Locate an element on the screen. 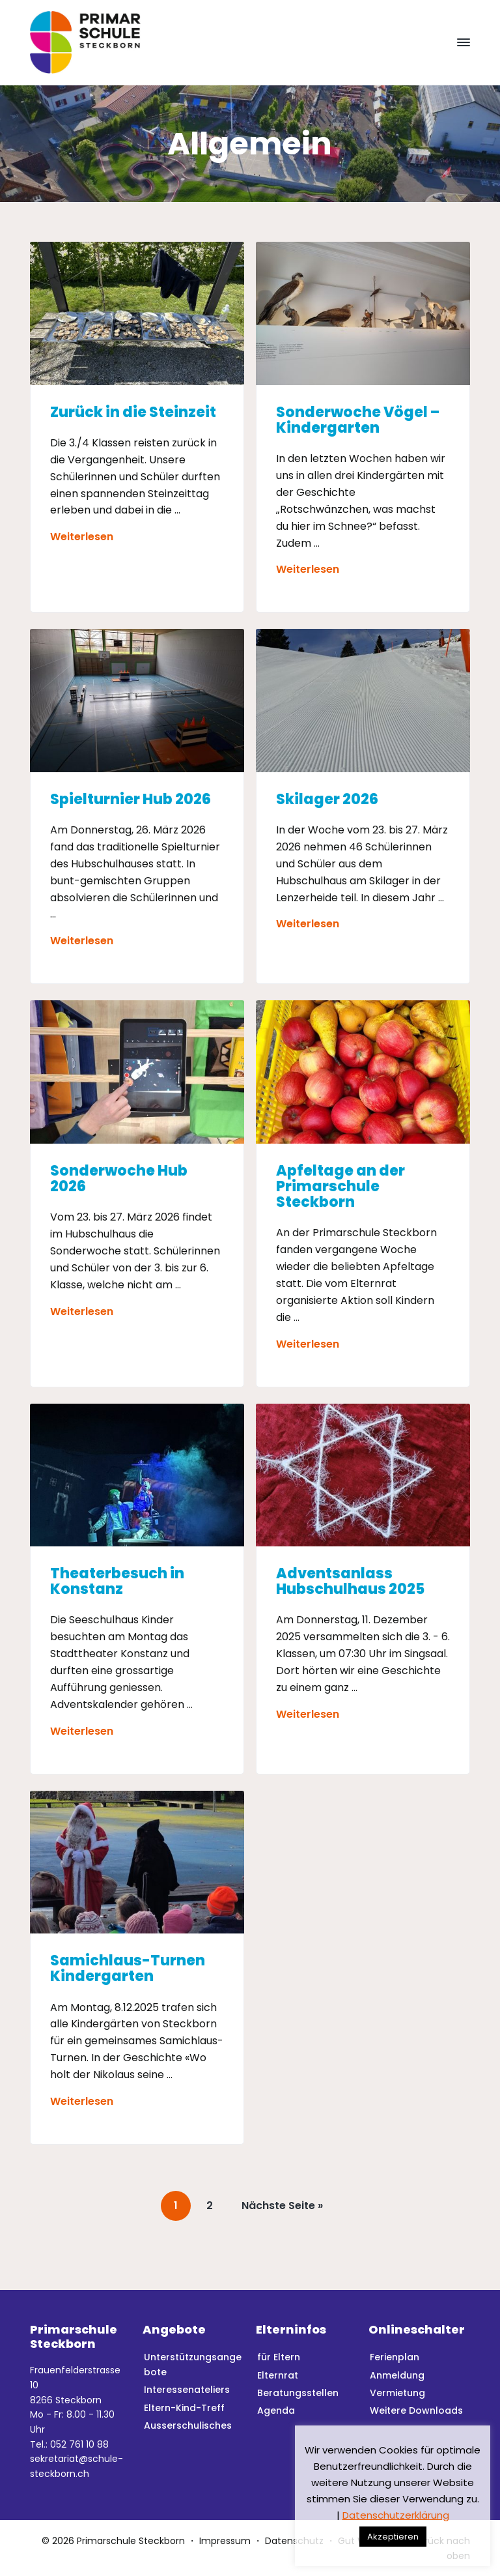 Image resolution: width=500 pixels, height=2576 pixels. Unterstützungsangebote is located at coordinates (193, 2365).